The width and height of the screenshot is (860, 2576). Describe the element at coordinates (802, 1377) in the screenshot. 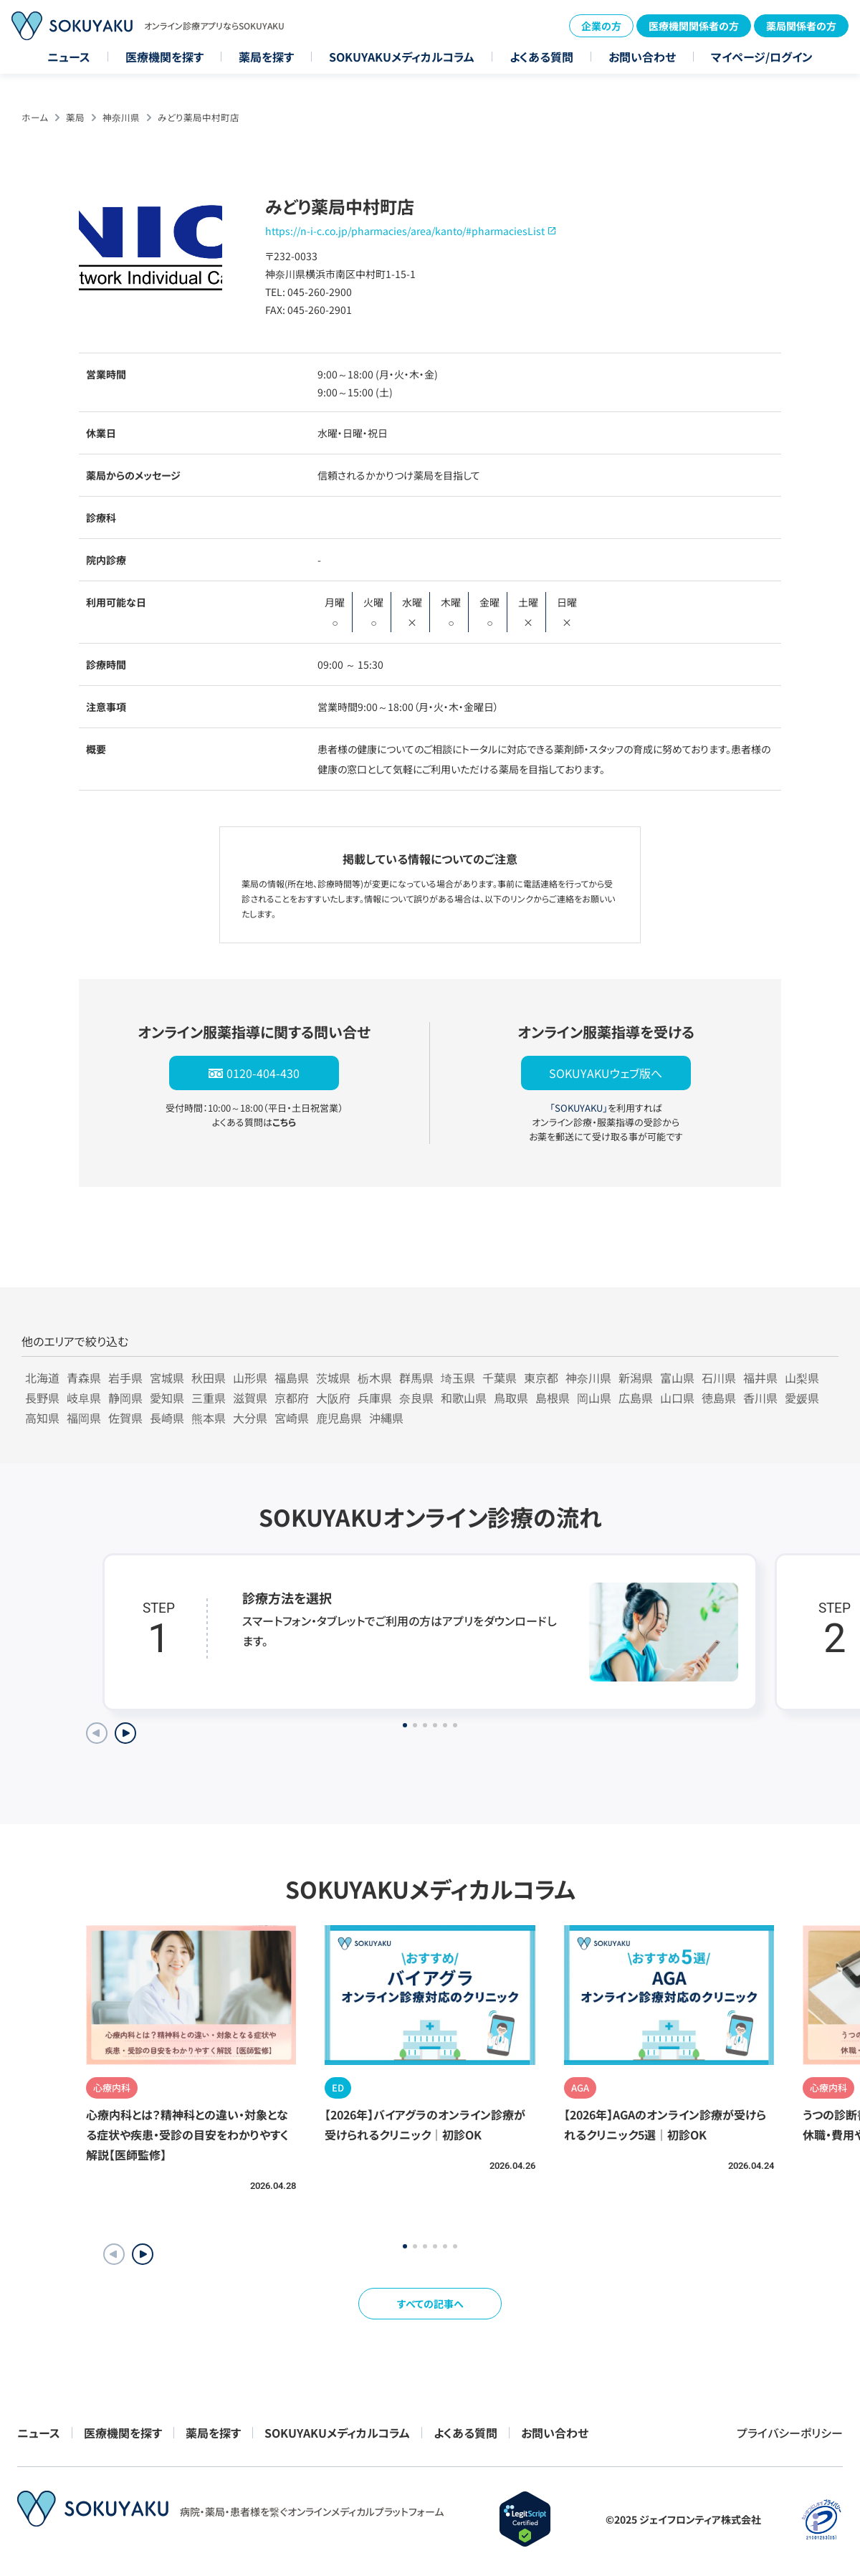

I see `山梨県` at that location.